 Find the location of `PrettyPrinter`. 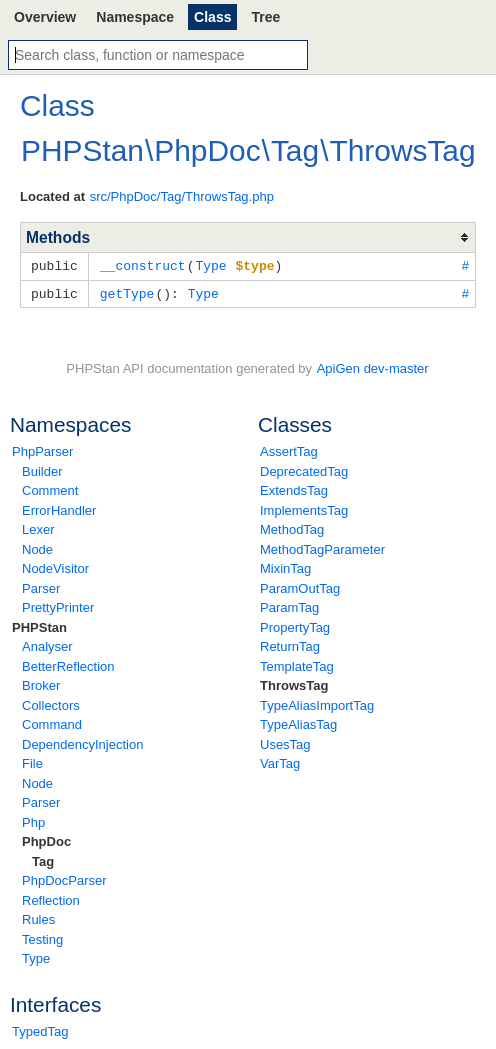

PrettyPrinter is located at coordinates (58, 605).